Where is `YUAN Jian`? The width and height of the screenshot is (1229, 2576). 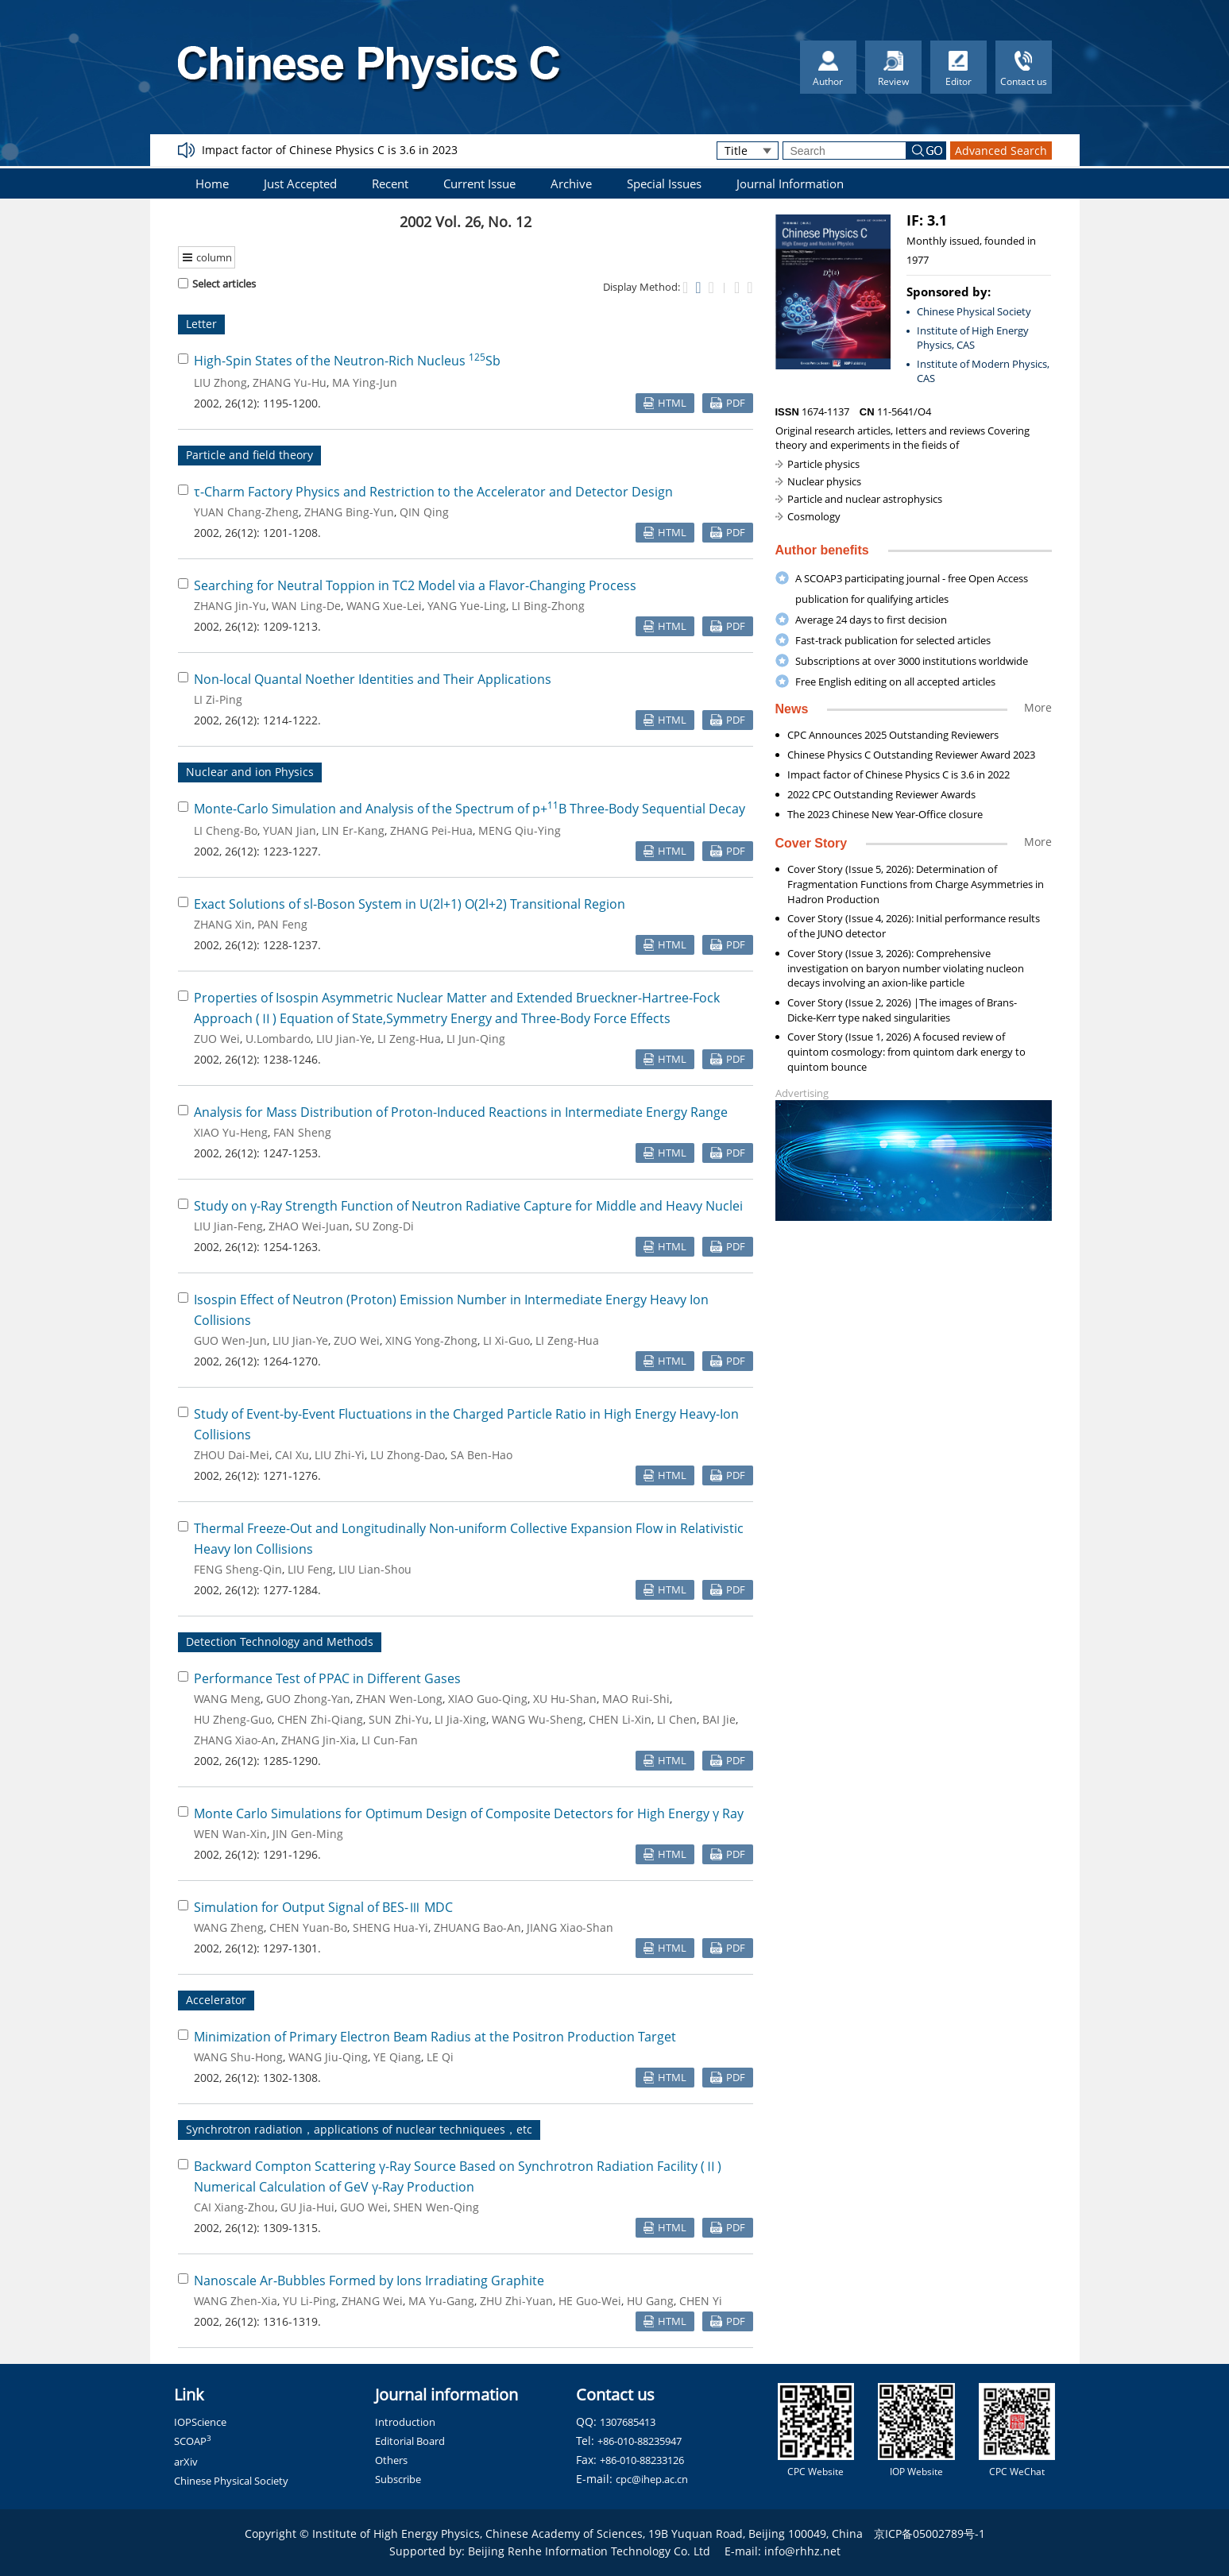
YUAN Jian is located at coordinates (289, 830).